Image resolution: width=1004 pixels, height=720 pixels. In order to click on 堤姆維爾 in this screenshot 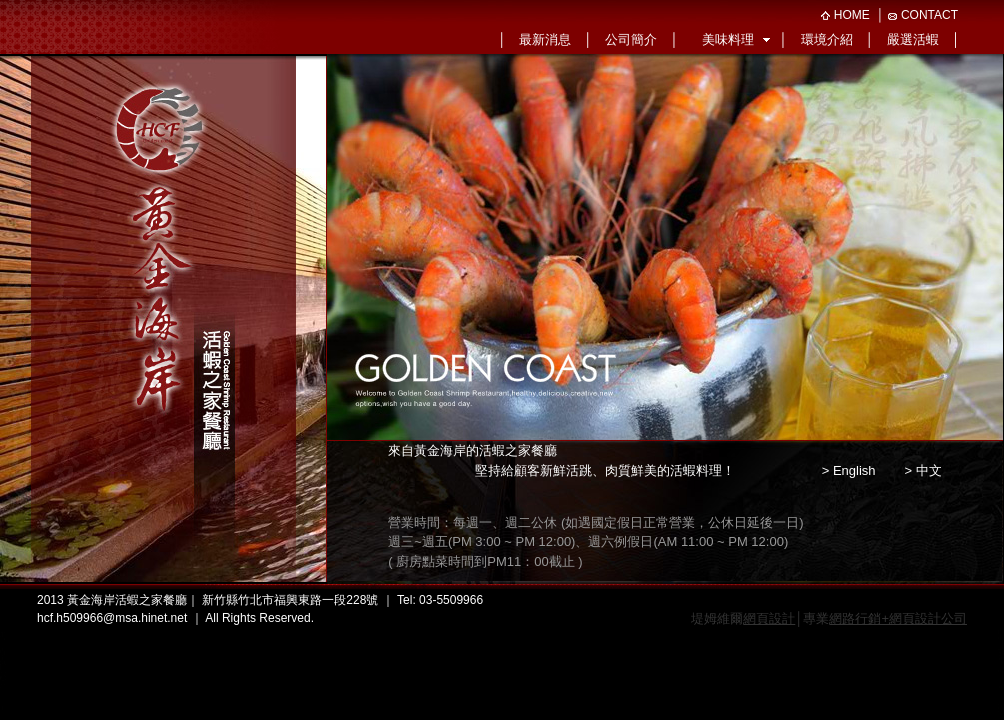, I will do `click(743, 618)`.